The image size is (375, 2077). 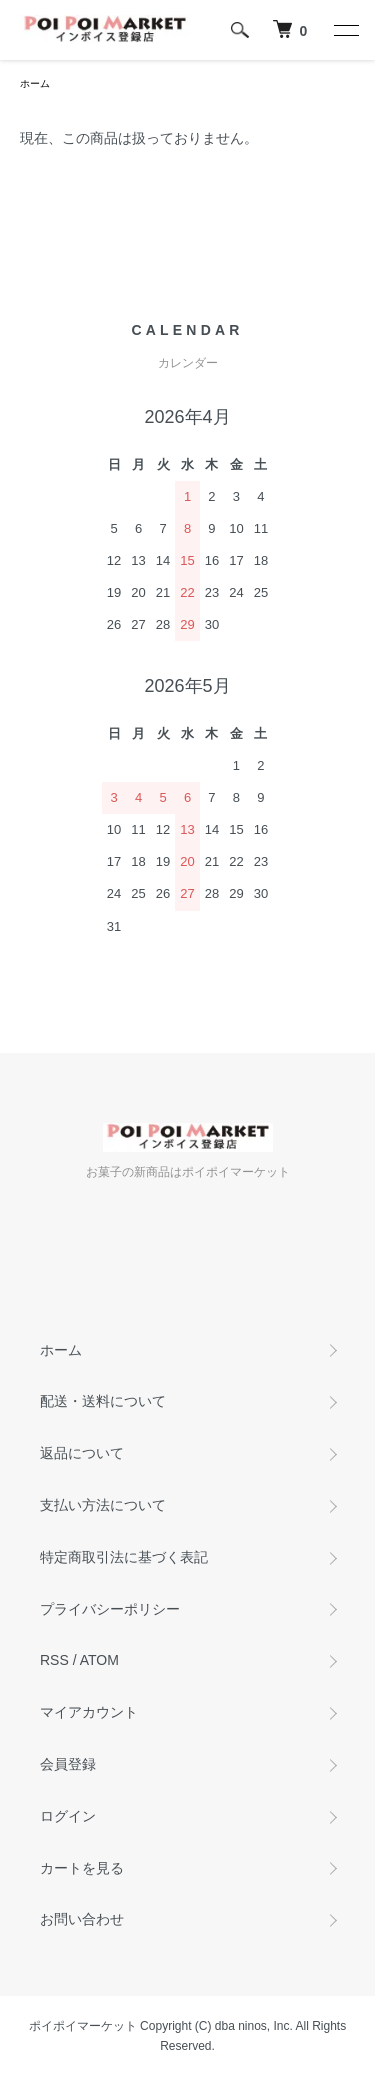 What do you see at coordinates (103, 1401) in the screenshot?
I see `配送・送料について` at bounding box center [103, 1401].